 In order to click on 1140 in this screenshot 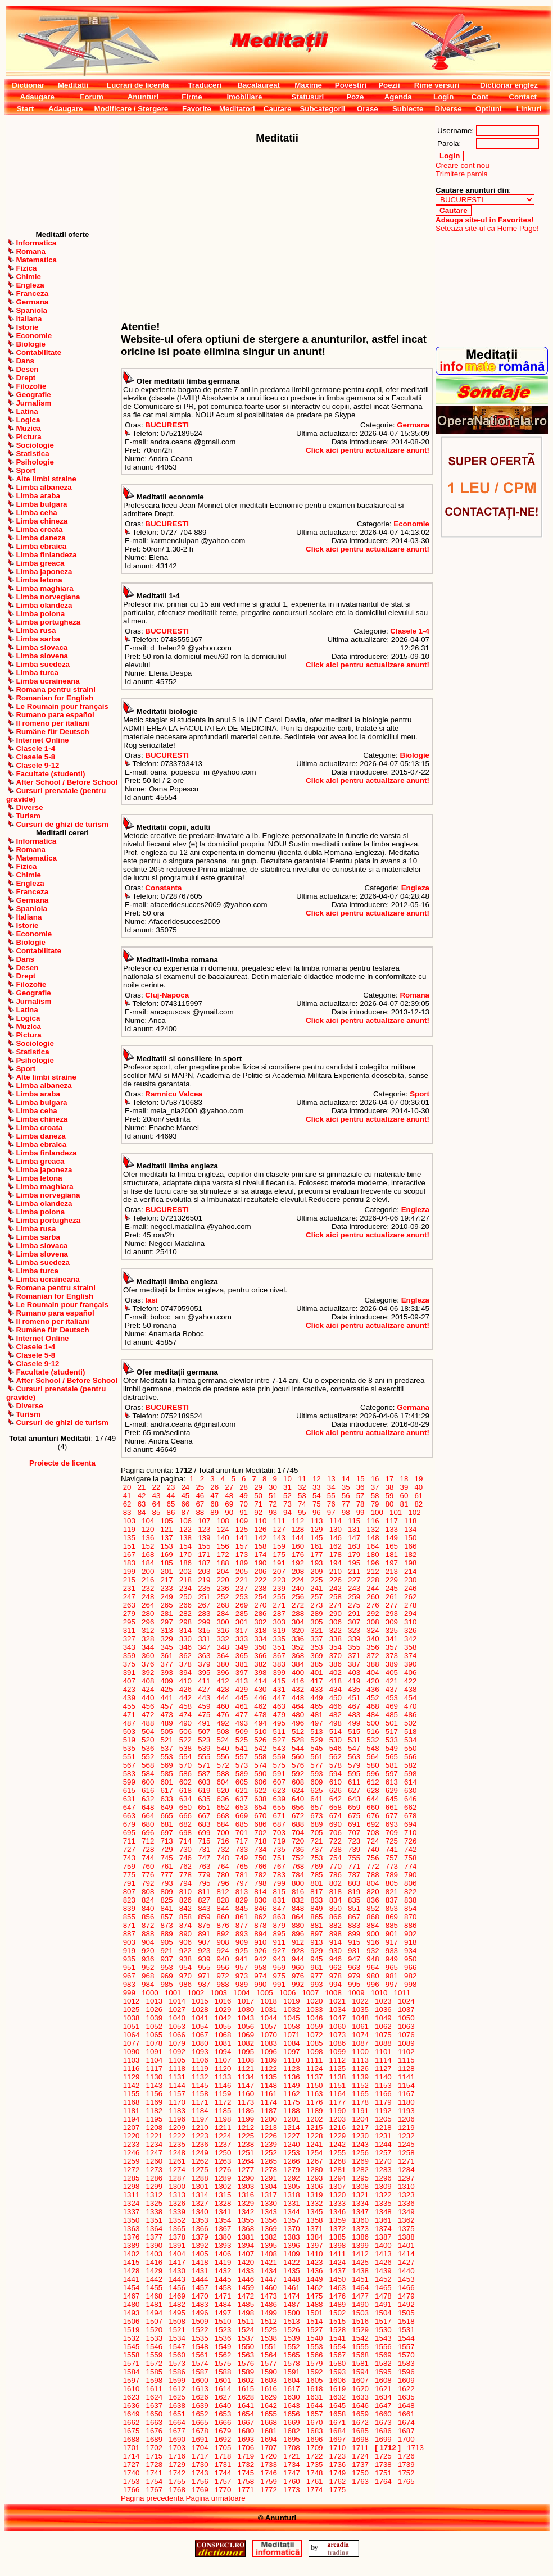, I will do `click(383, 2077)`.